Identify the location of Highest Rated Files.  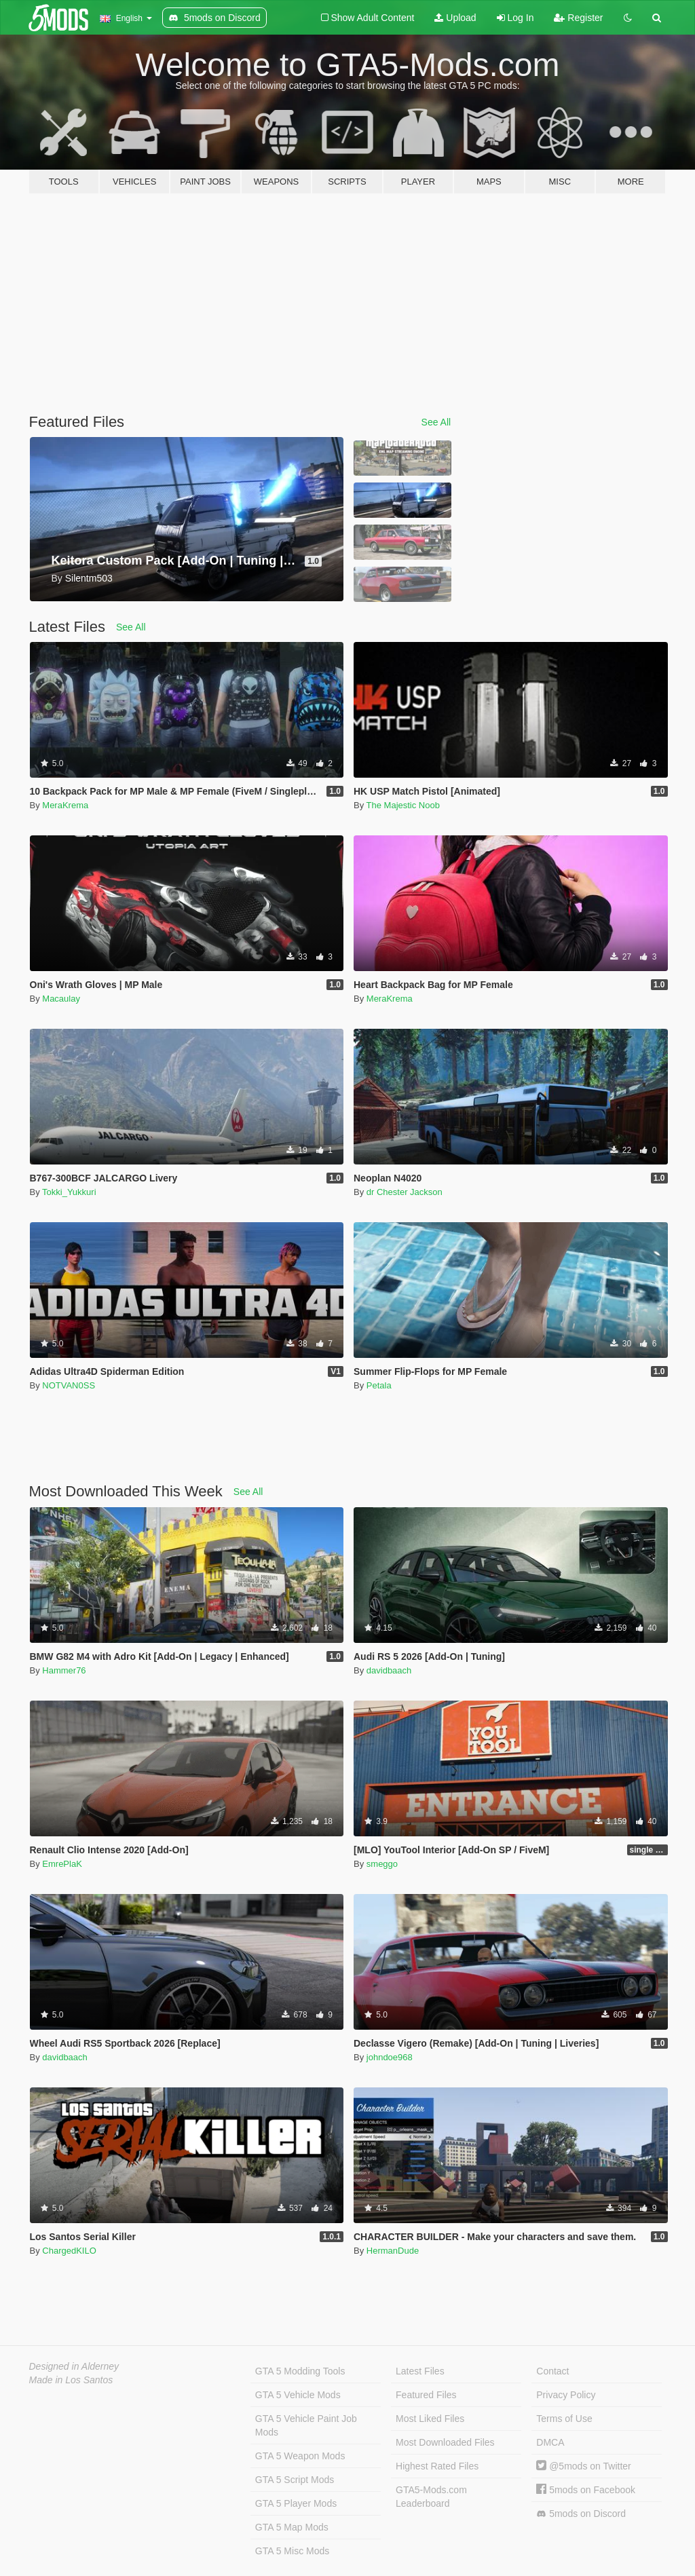
(437, 2466).